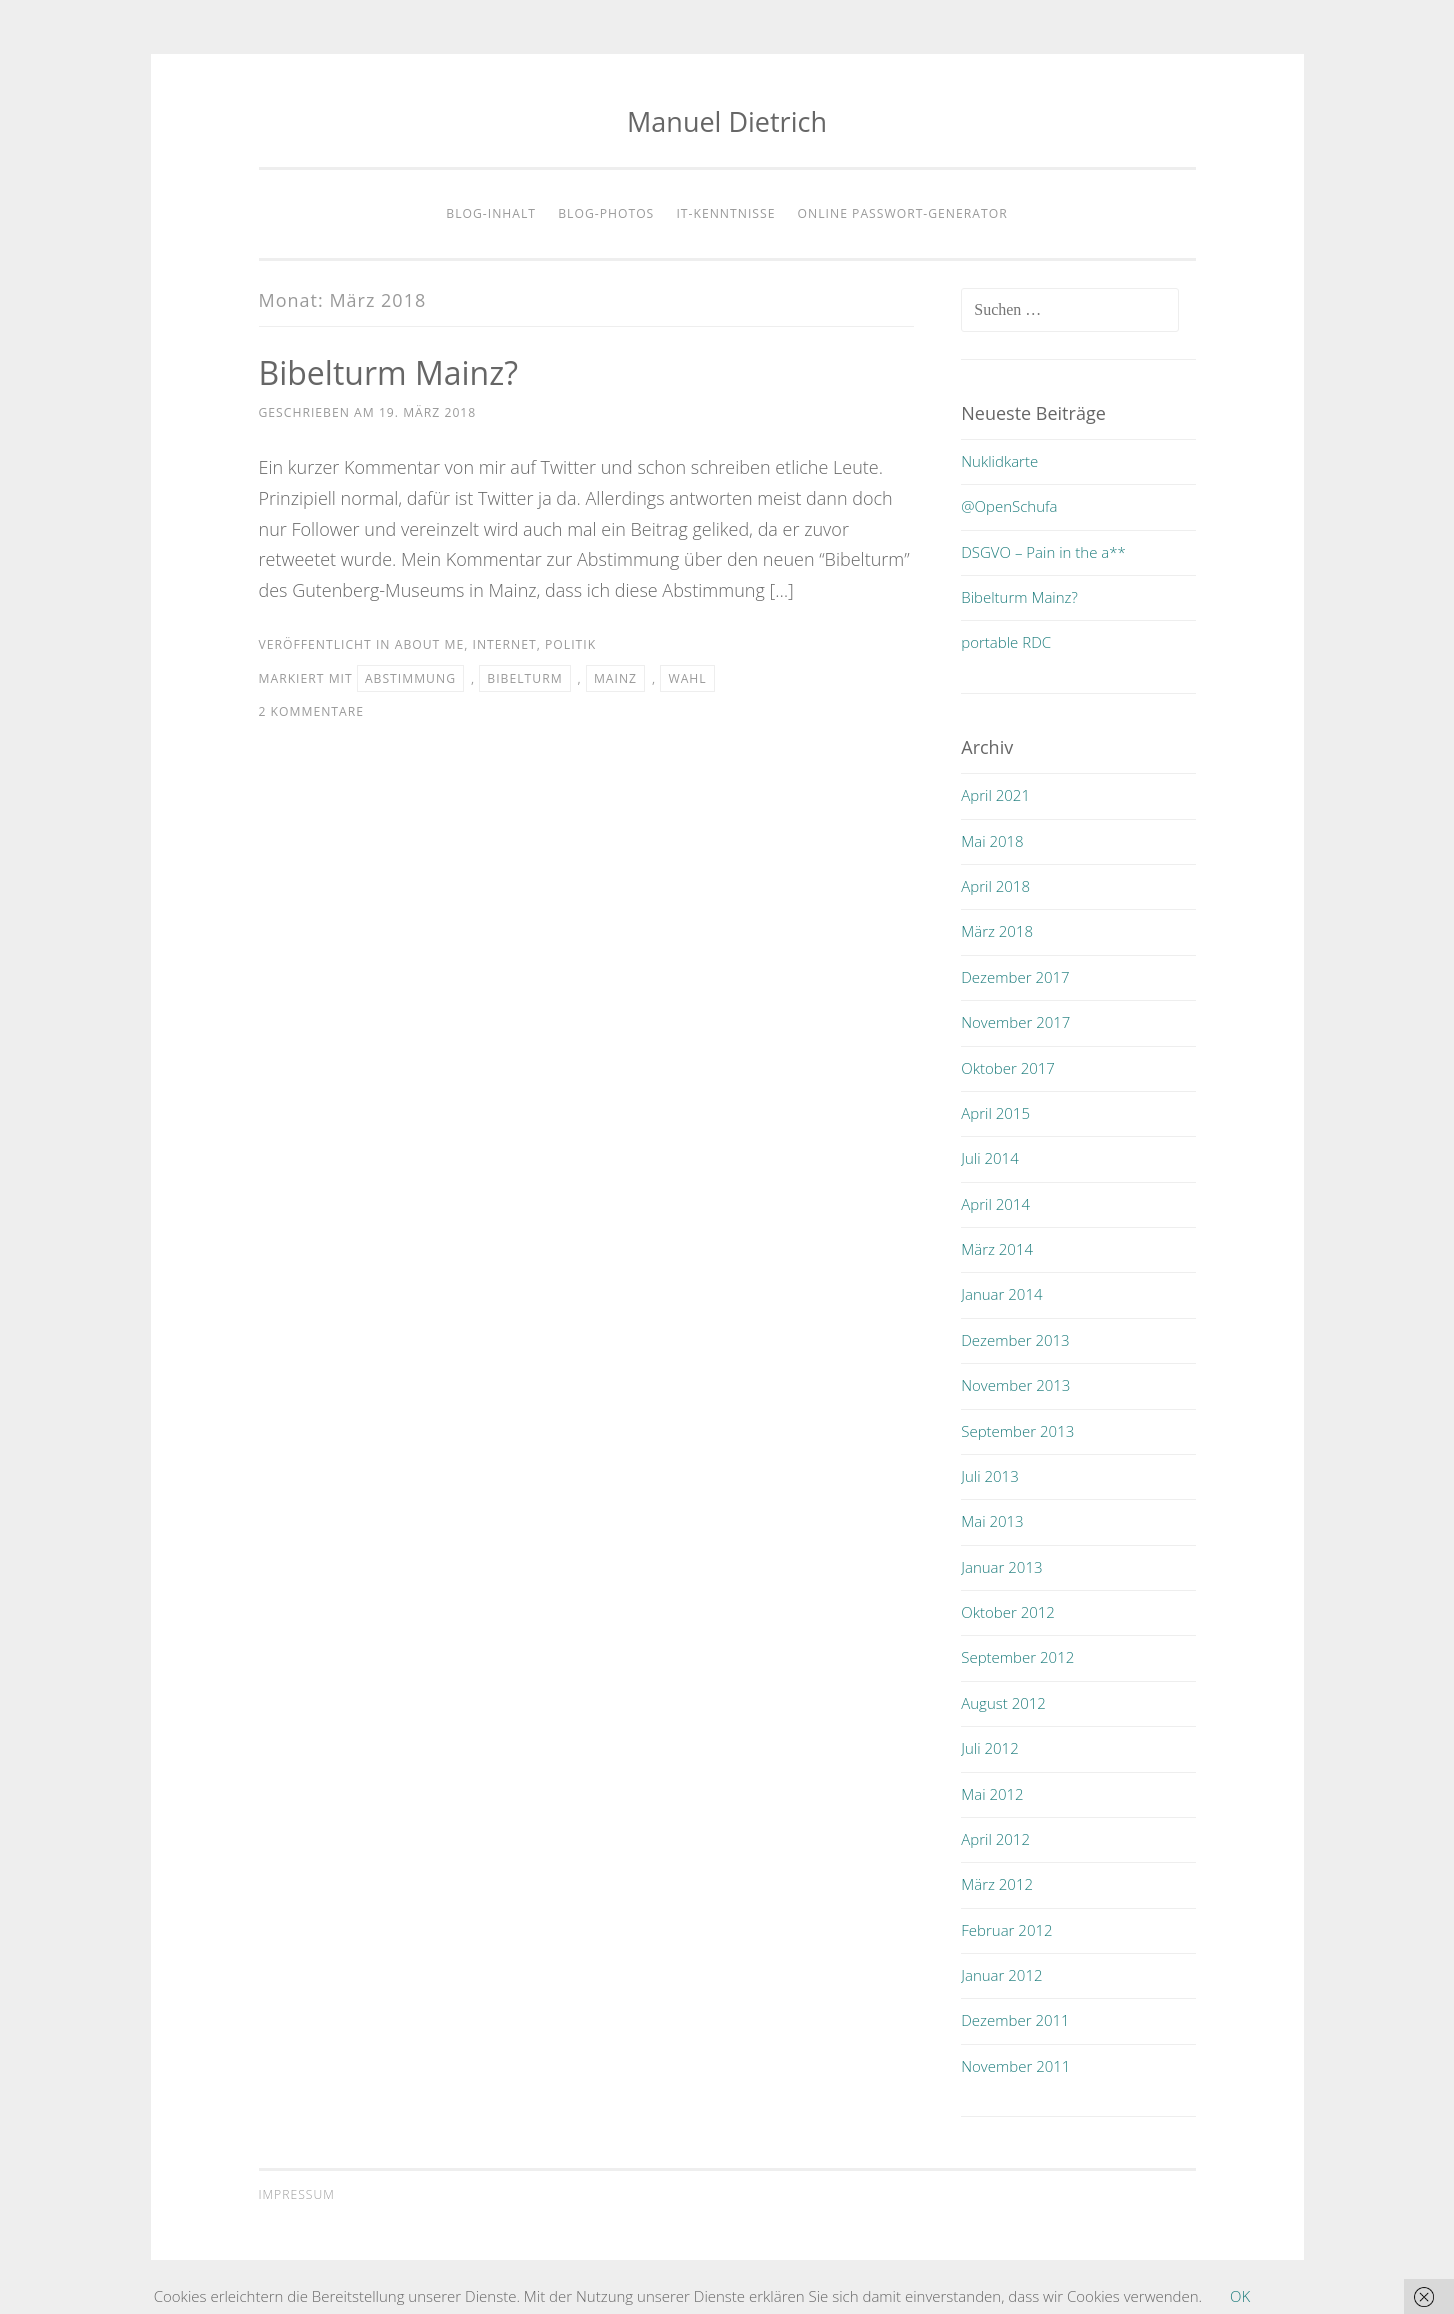  Describe the element at coordinates (999, 461) in the screenshot. I see `Nuklidkarte` at that location.